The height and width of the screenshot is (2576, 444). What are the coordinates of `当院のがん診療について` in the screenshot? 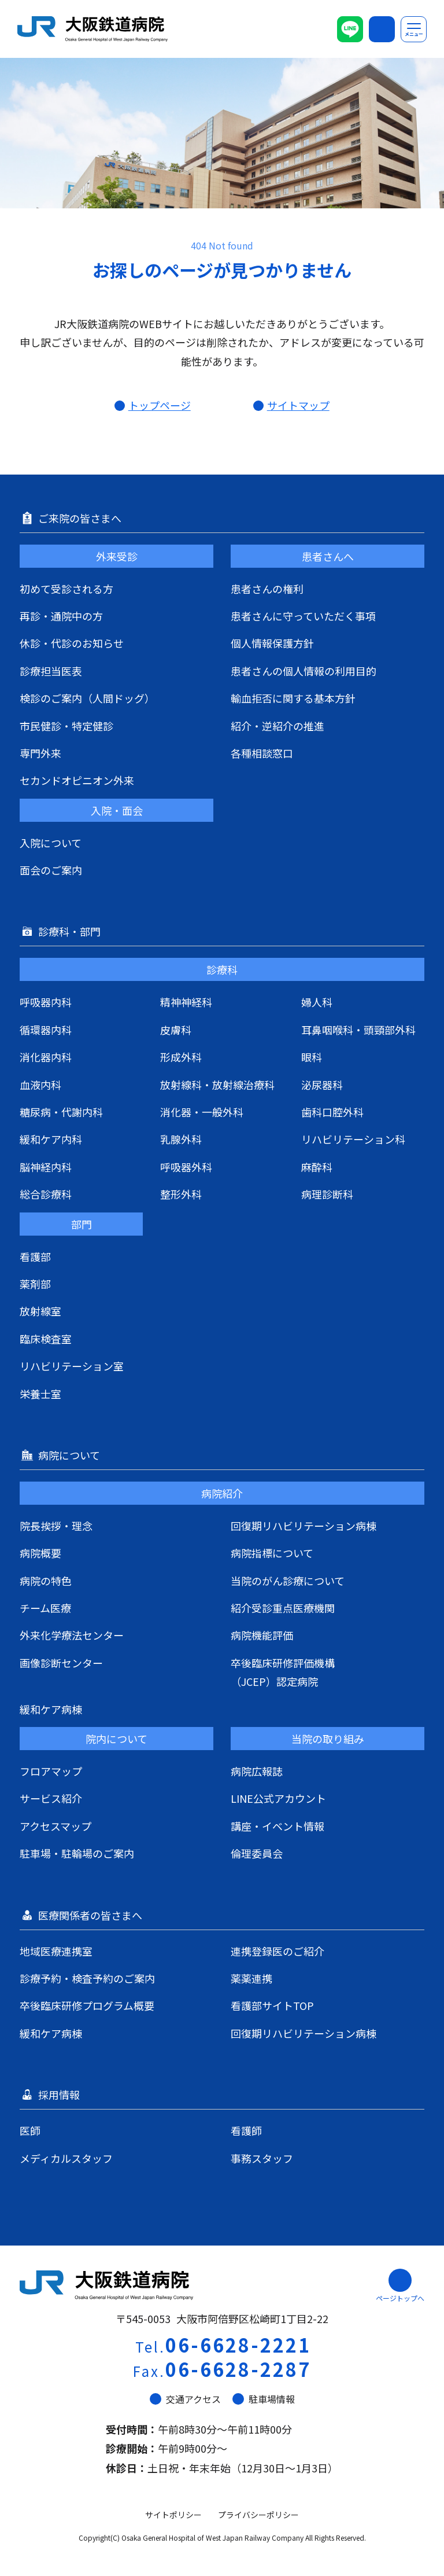 It's located at (288, 1580).